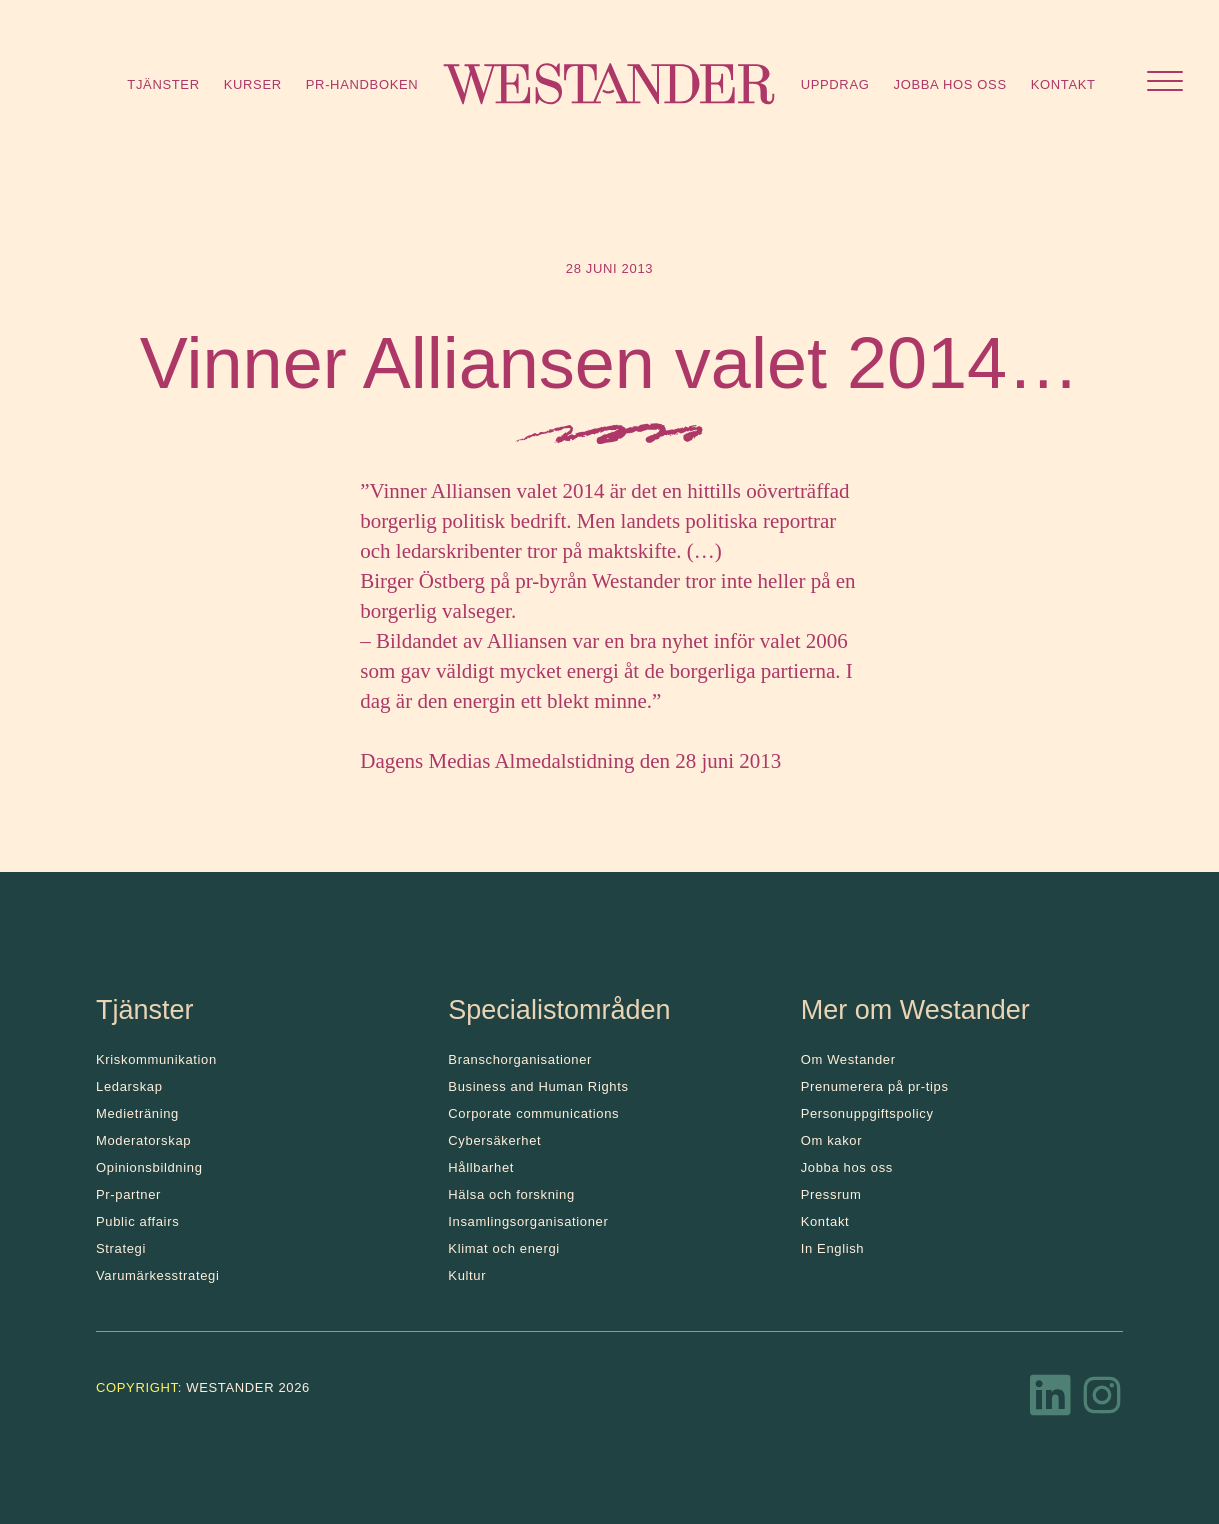 Image resolution: width=1219 pixels, height=1524 pixels. What do you see at coordinates (504, 1248) in the screenshot?
I see `Klimat och energi` at bounding box center [504, 1248].